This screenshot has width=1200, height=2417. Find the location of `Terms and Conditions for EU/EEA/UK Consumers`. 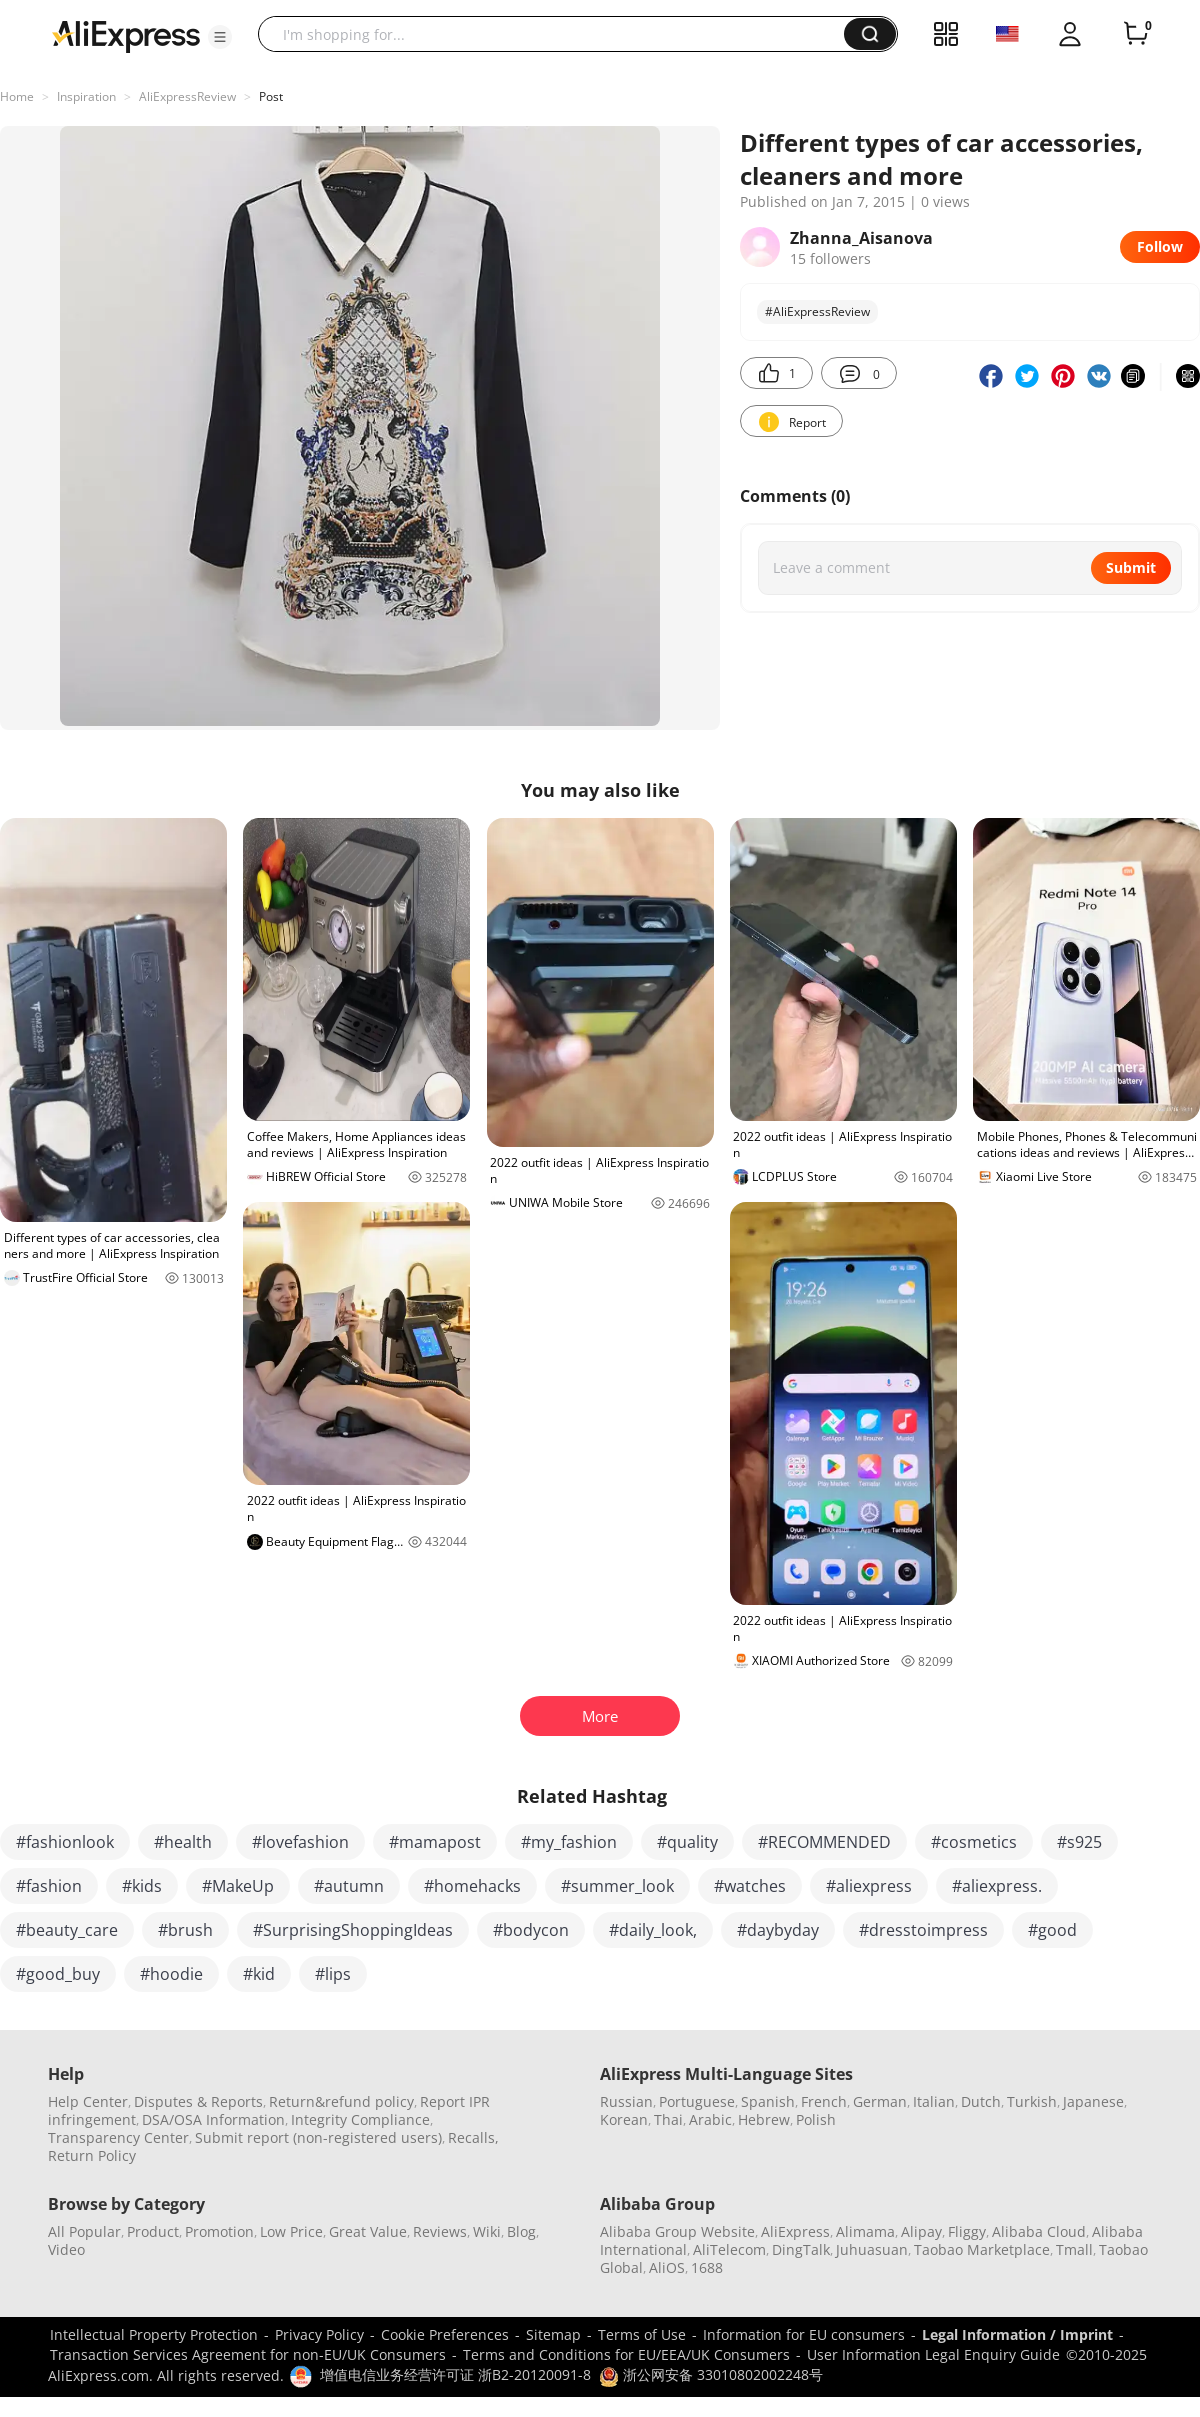

Terms and Conditions for EU/EEA/UK Consumers is located at coordinates (626, 2354).